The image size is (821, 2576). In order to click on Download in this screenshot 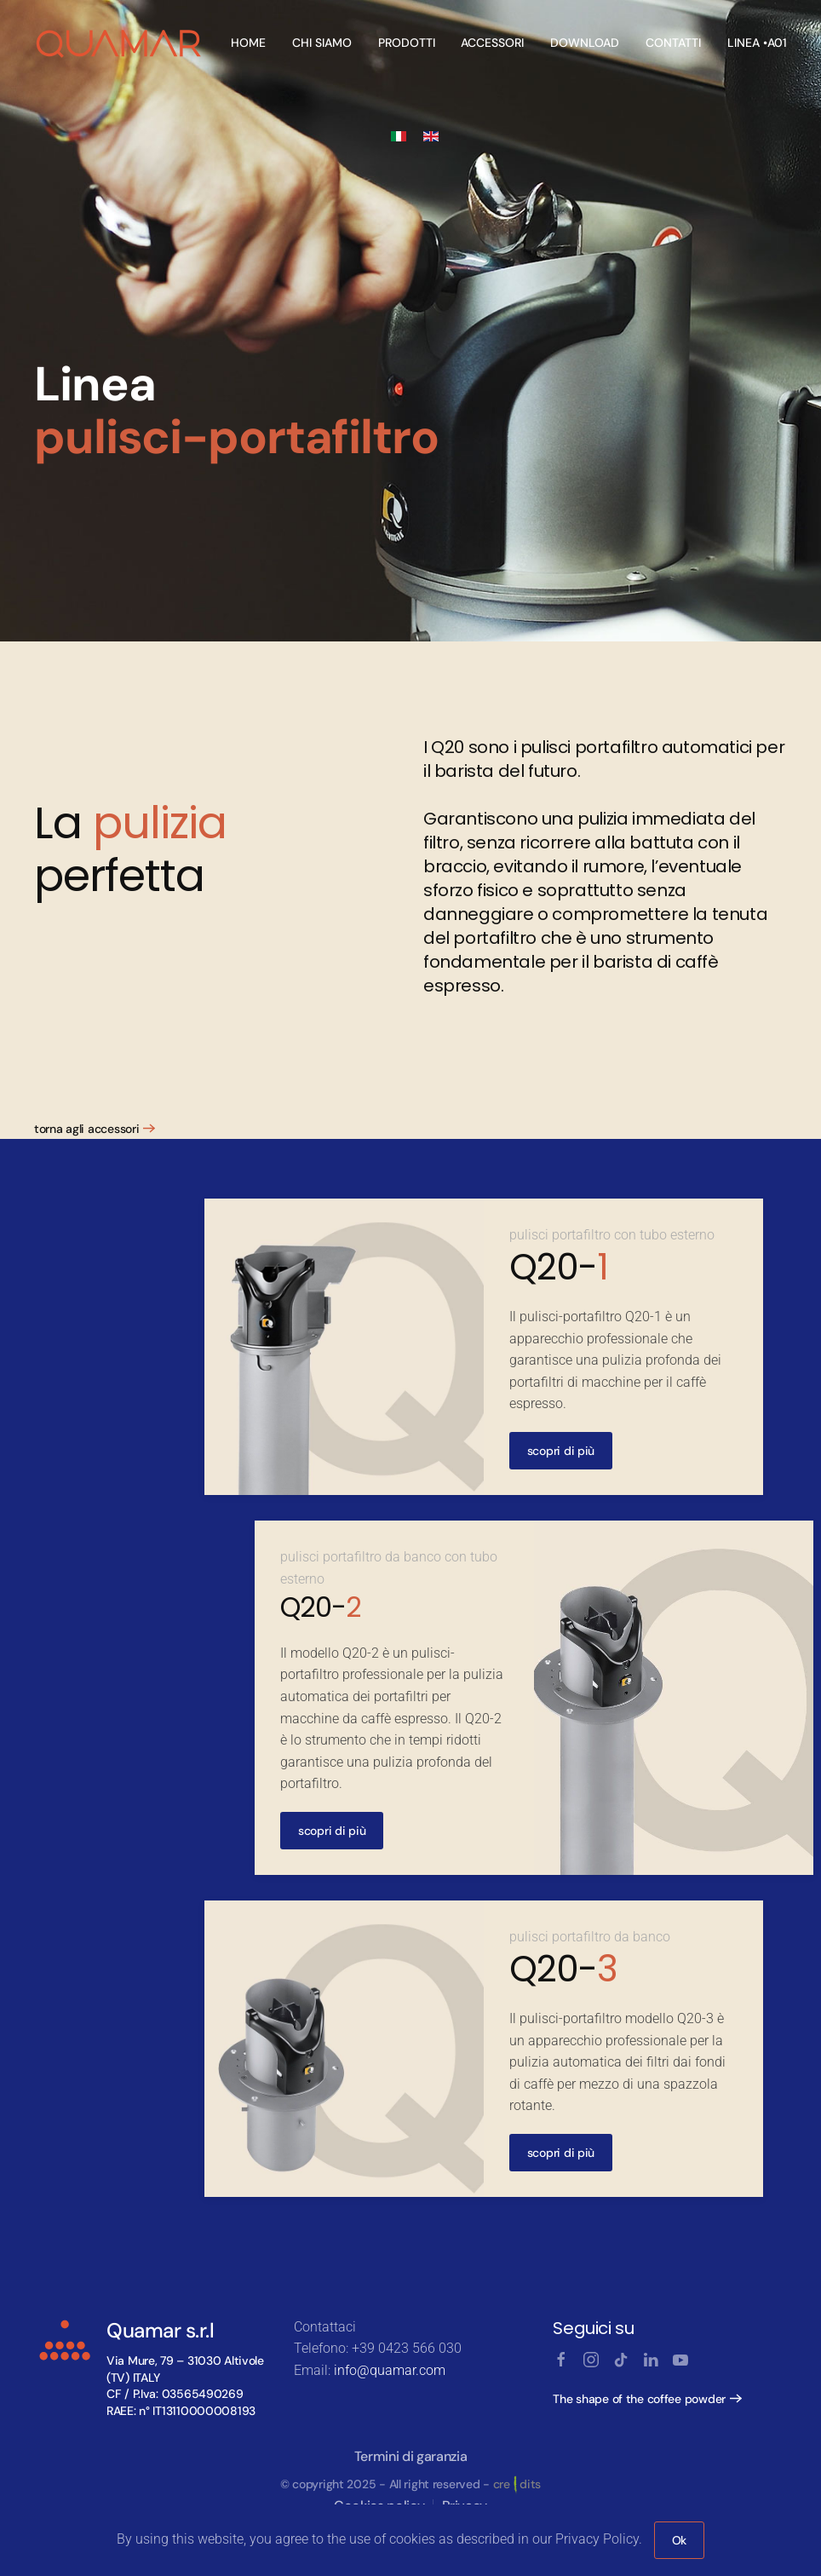, I will do `click(584, 42)`.